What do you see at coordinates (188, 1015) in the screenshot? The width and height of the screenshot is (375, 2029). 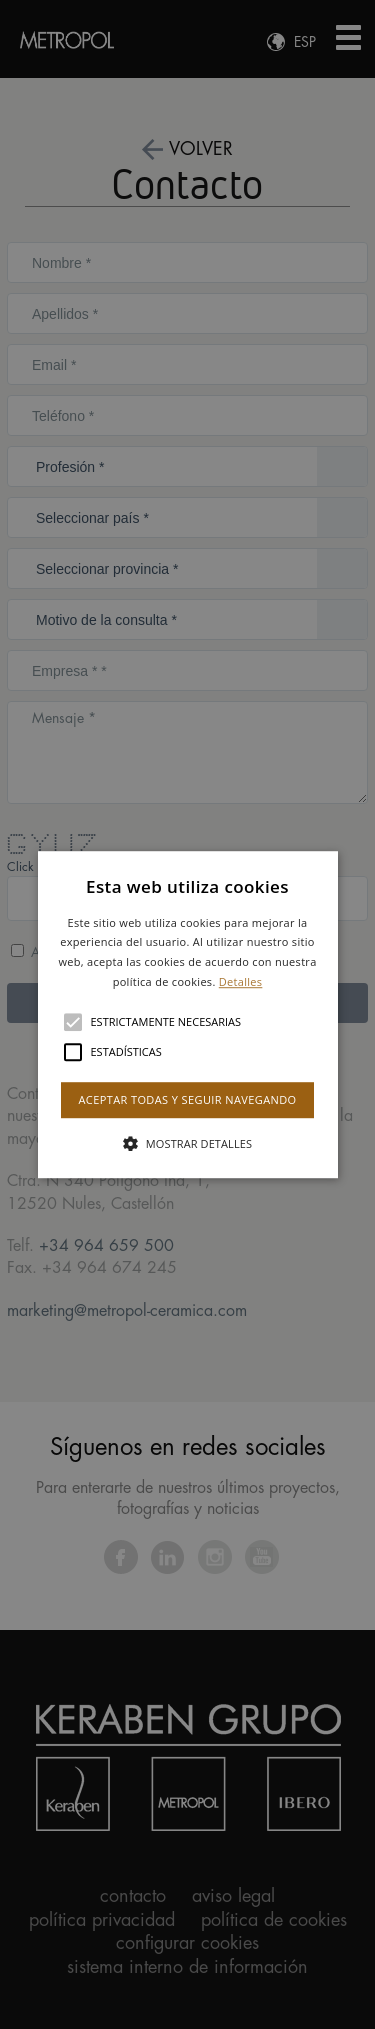 I see `[button]` at bounding box center [188, 1015].